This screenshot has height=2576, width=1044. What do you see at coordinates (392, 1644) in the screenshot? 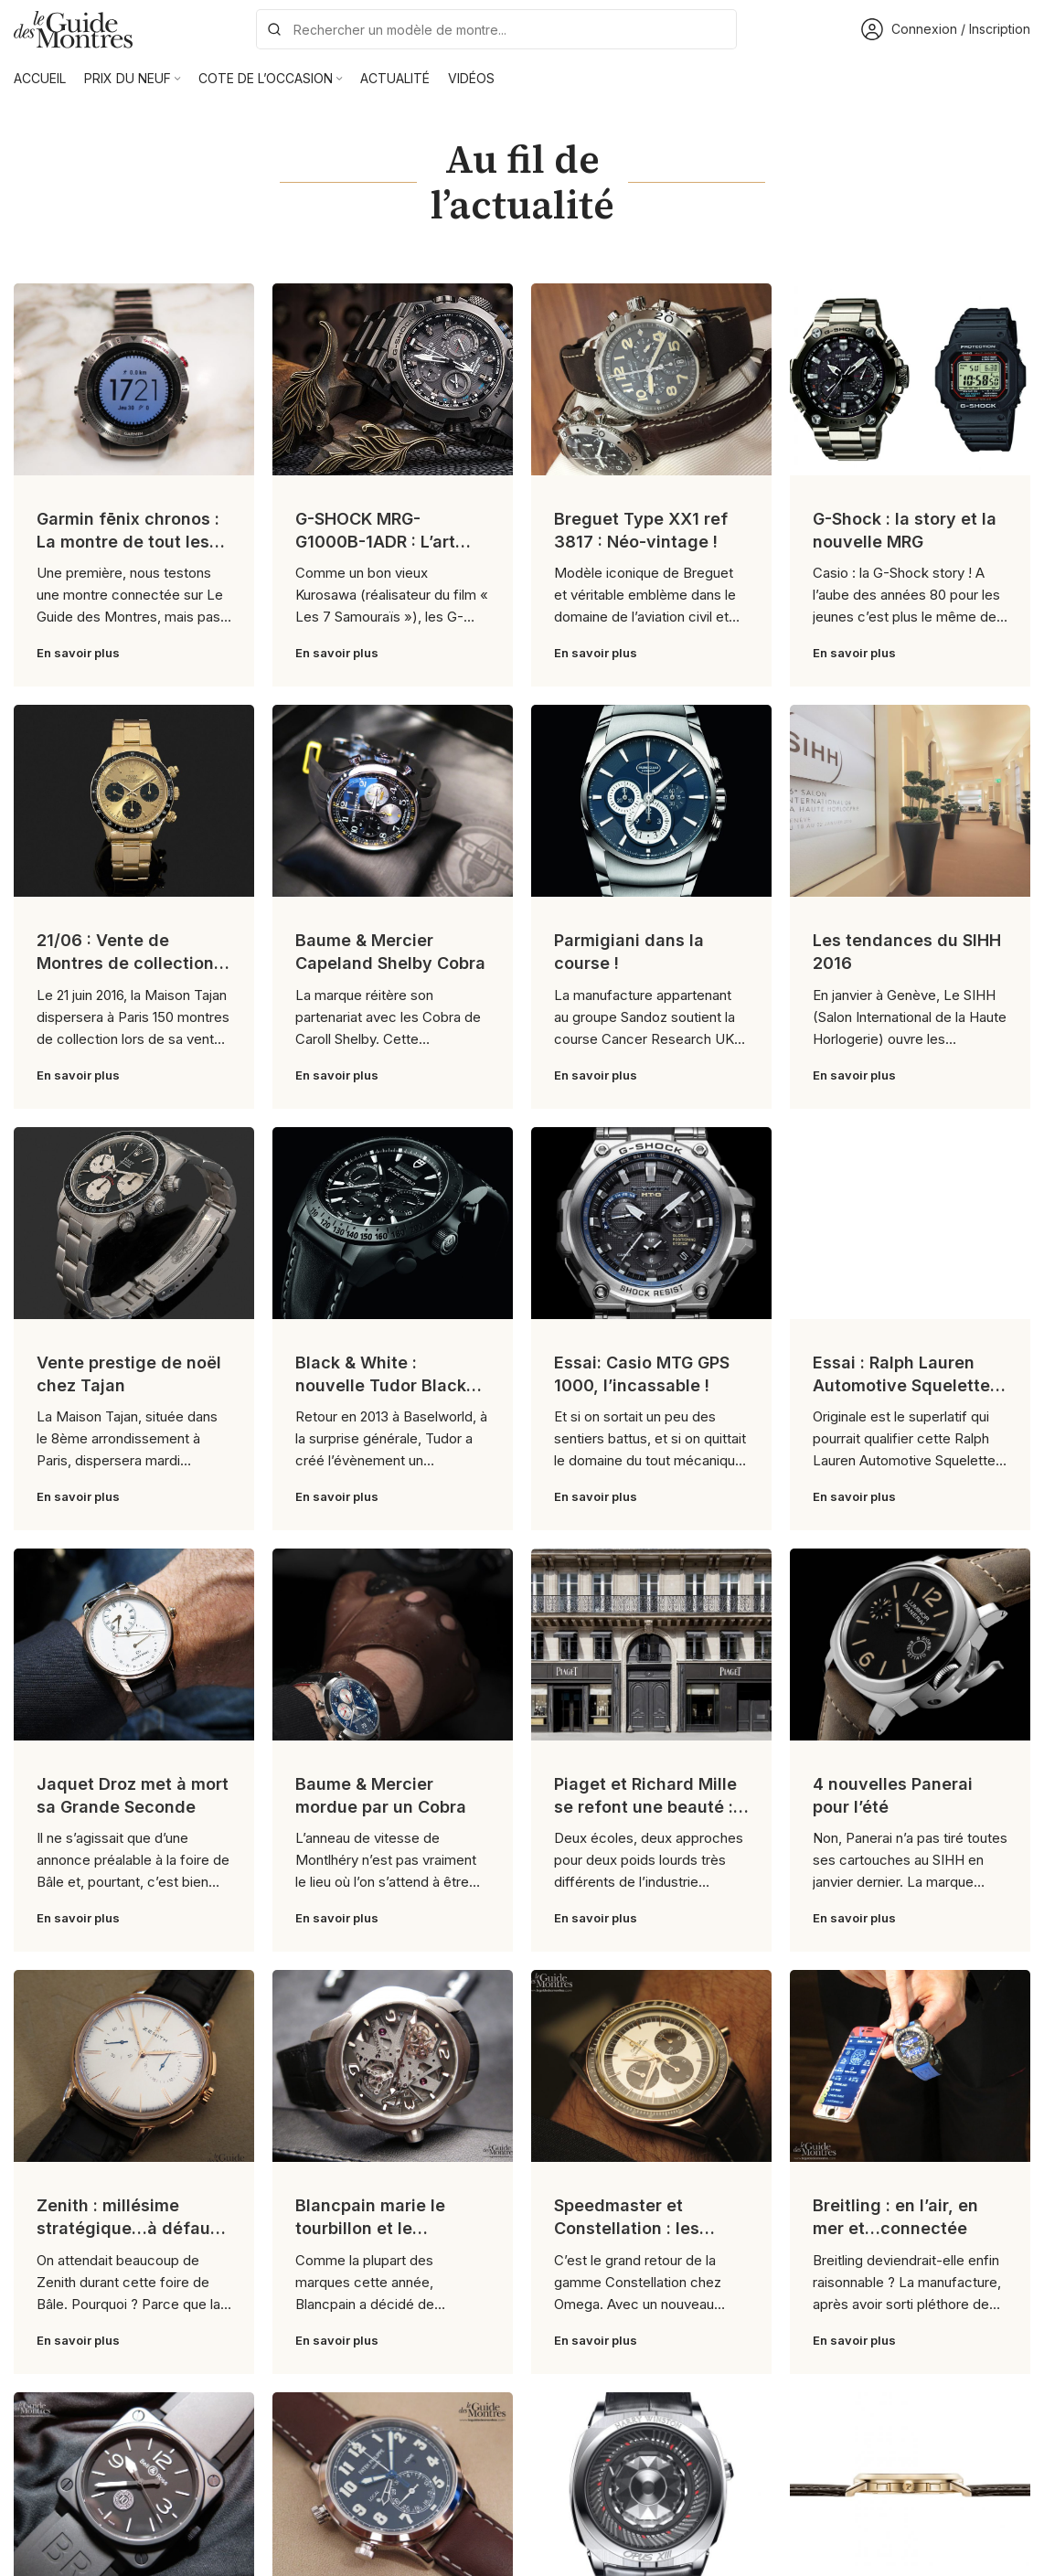
I see `[Link on post Baume & Mercier mordue par un Cobra]` at bounding box center [392, 1644].